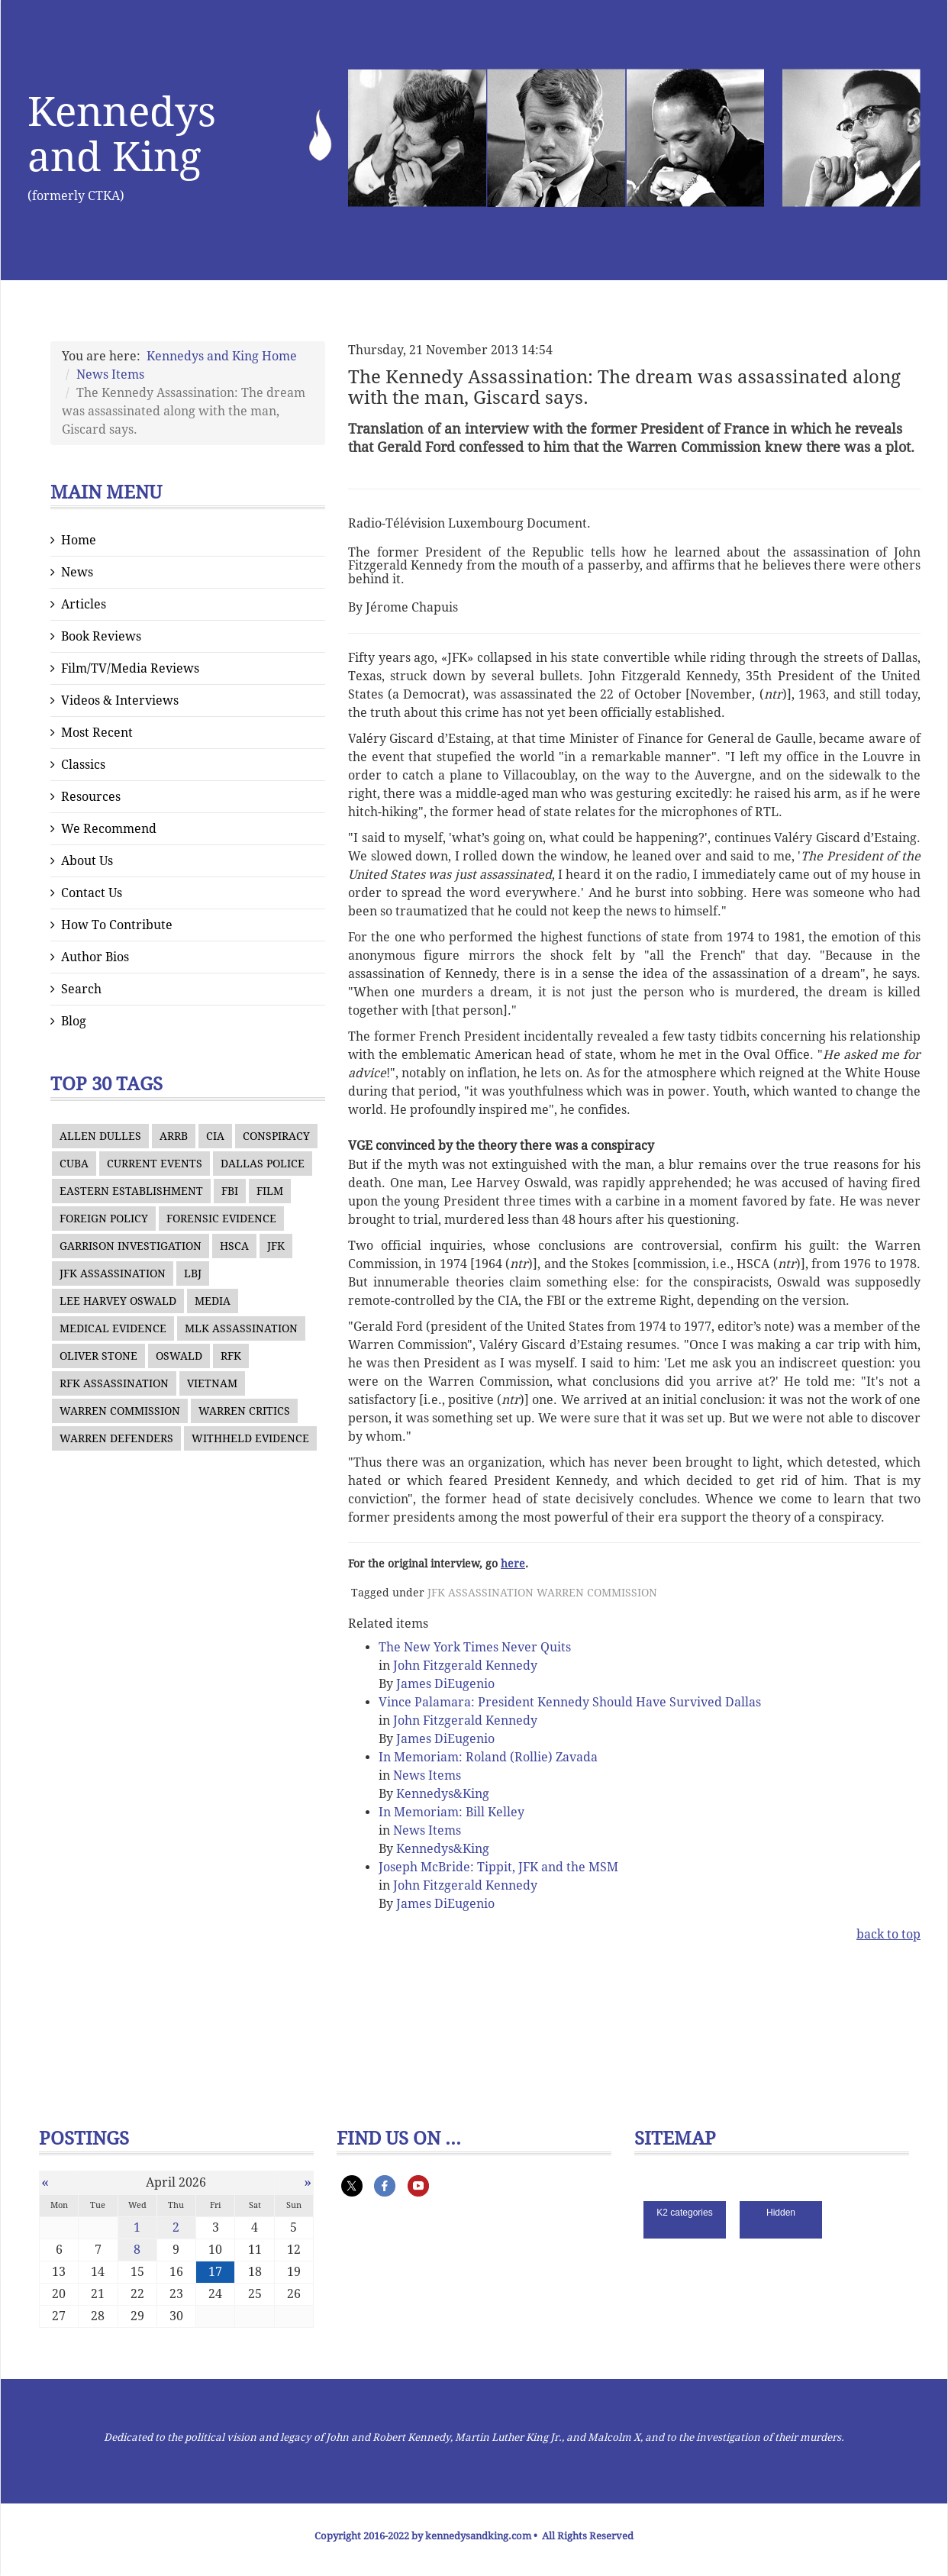 This screenshot has width=948, height=2576. Describe the element at coordinates (116, 1438) in the screenshot. I see `WARREN DEFENDERS` at that location.